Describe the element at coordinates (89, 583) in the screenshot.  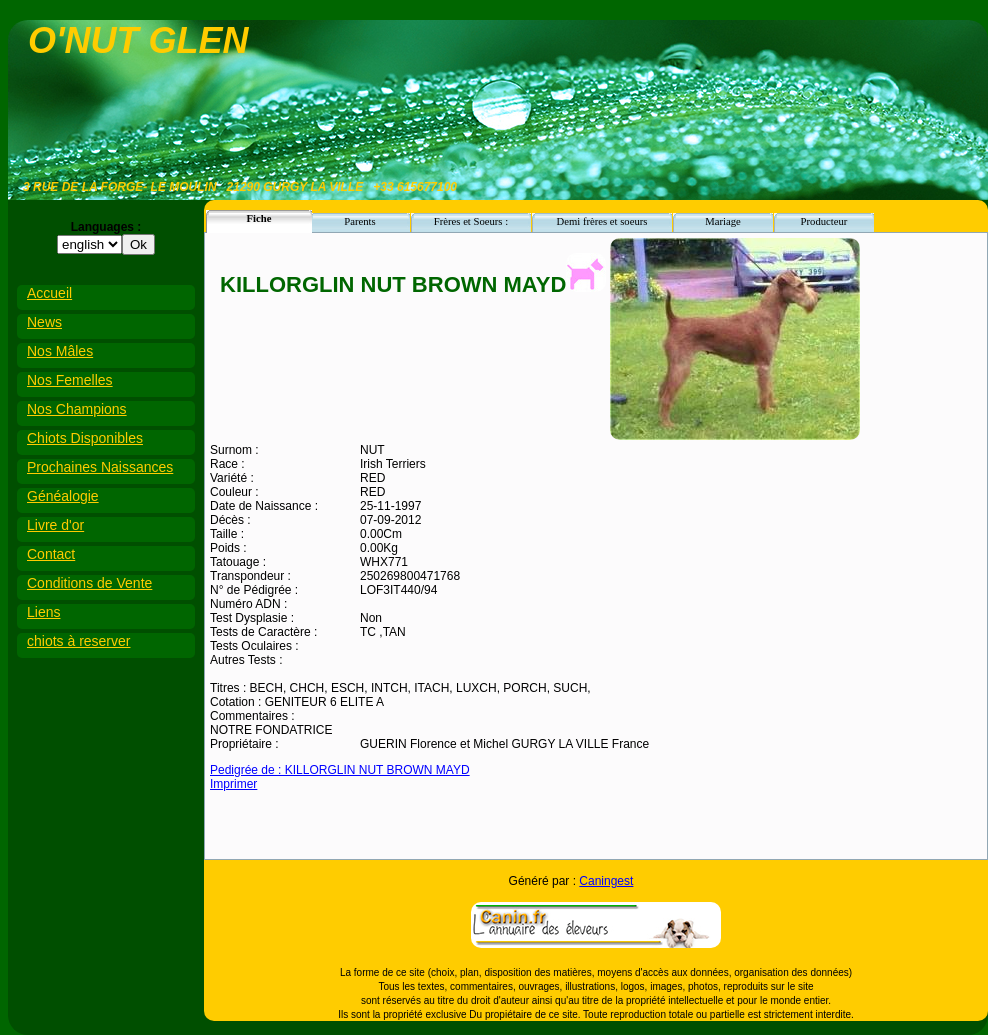
I see `Conditions de Vente` at that location.